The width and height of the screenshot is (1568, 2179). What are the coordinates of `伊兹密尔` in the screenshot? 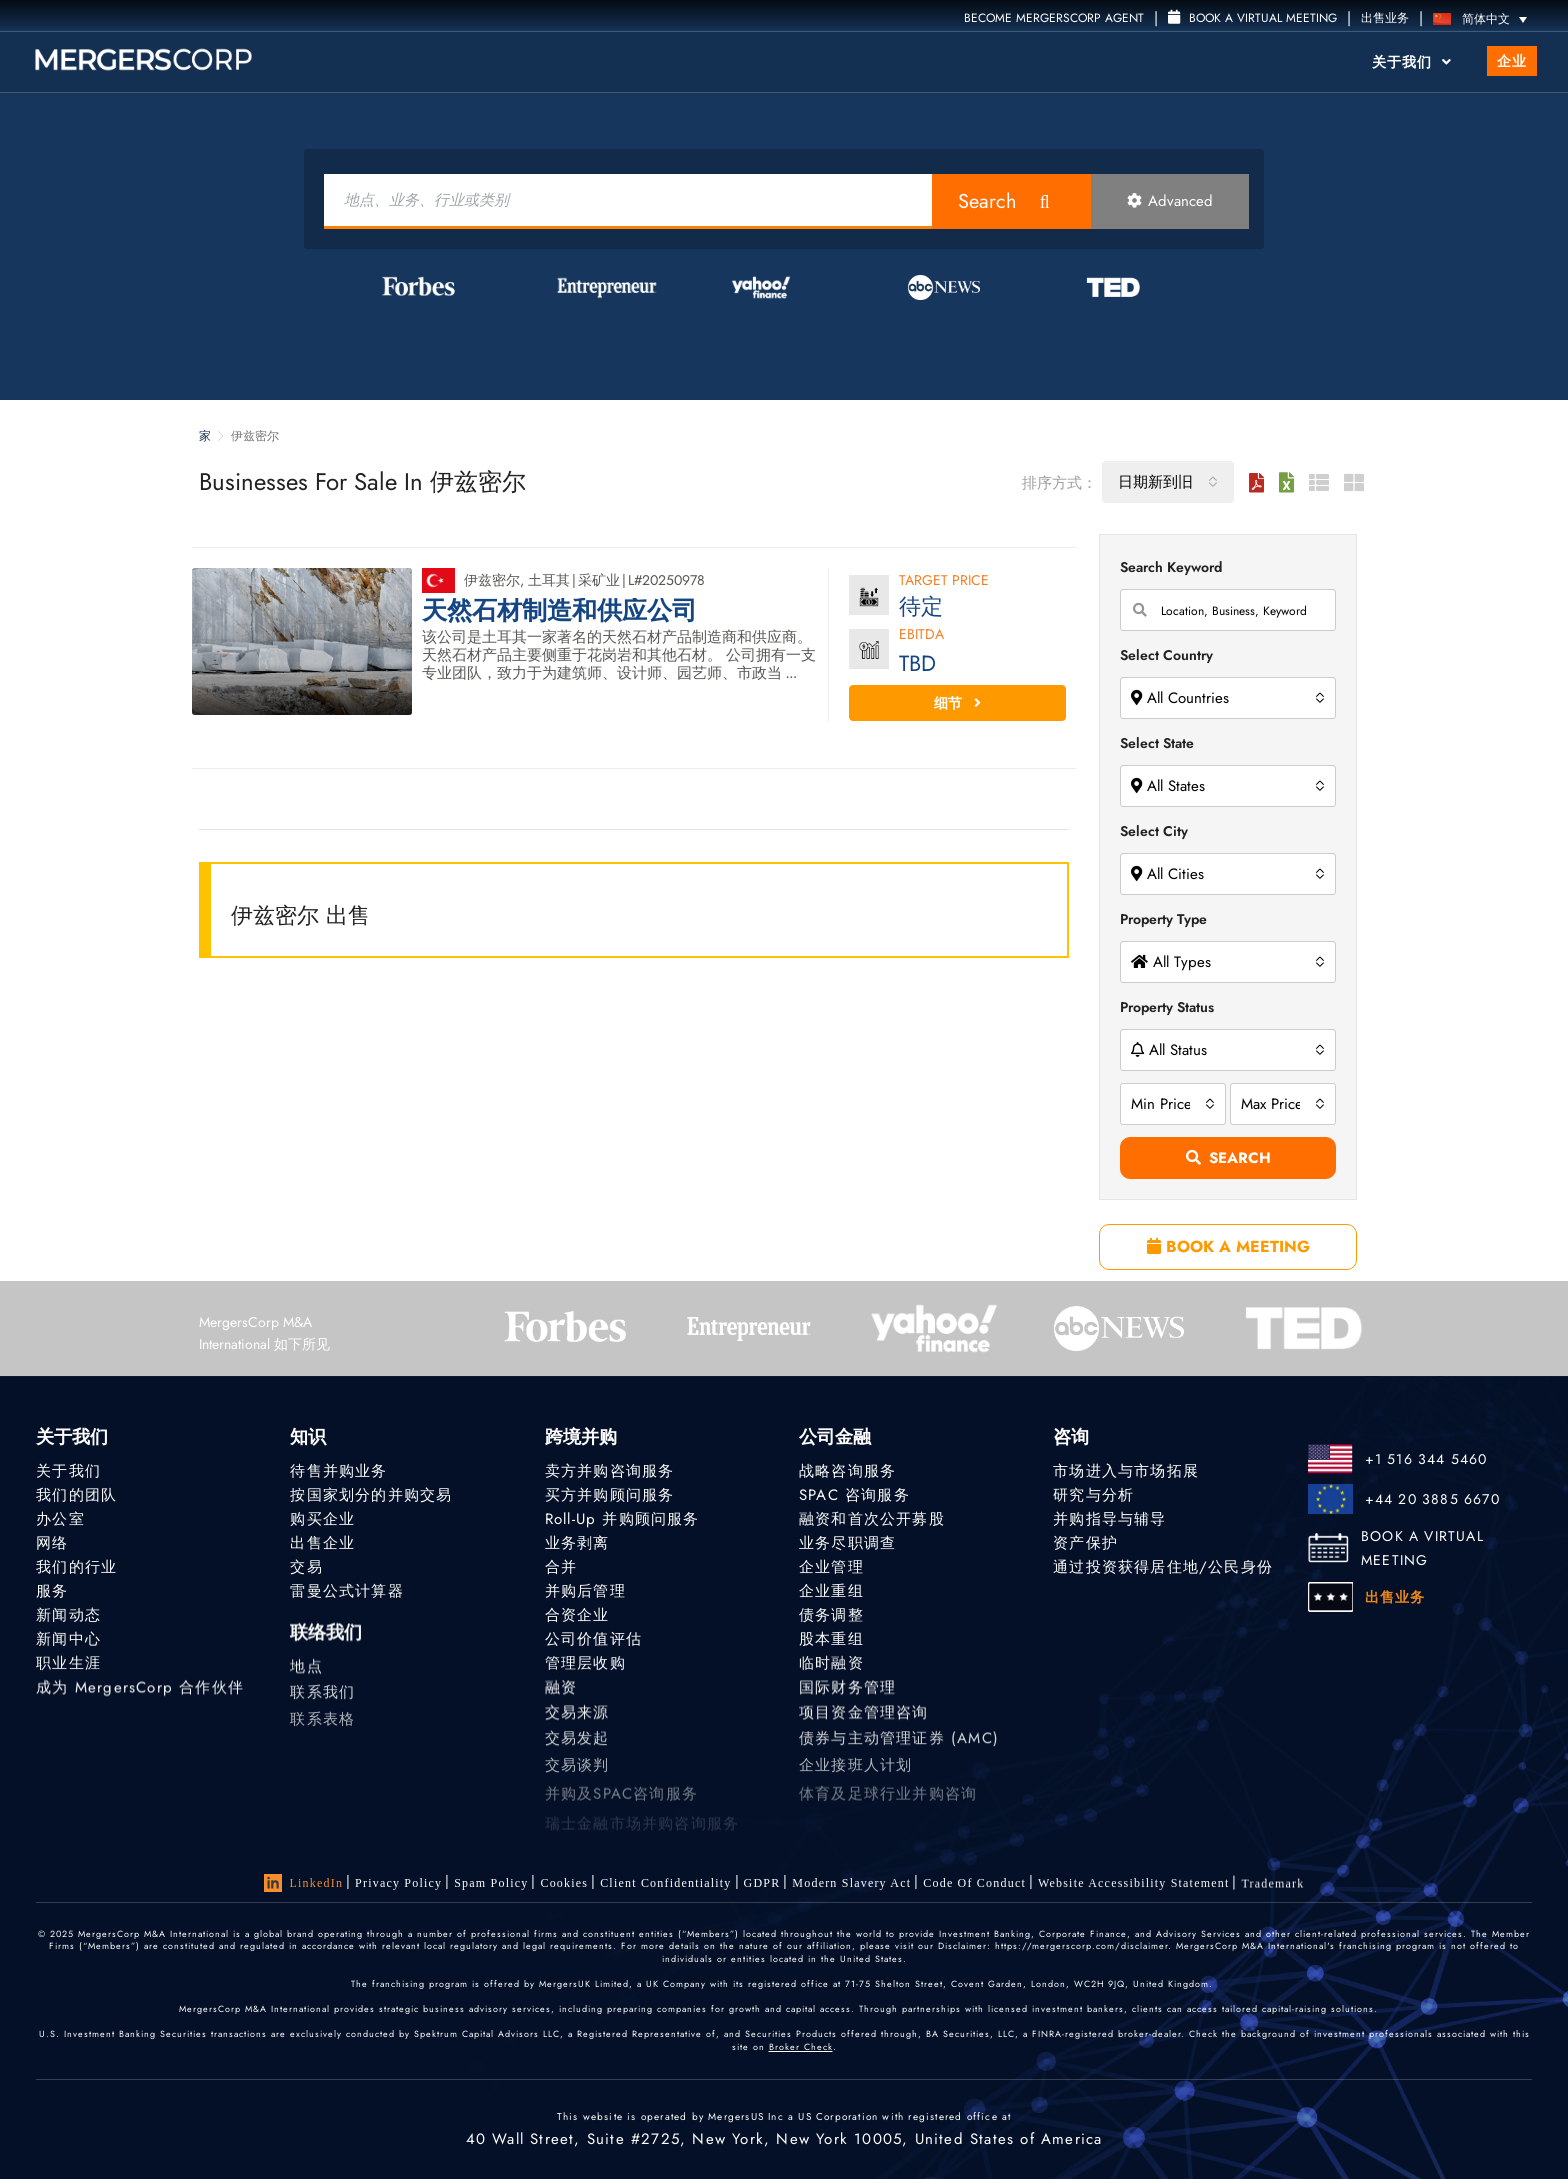 It's located at (492, 580).